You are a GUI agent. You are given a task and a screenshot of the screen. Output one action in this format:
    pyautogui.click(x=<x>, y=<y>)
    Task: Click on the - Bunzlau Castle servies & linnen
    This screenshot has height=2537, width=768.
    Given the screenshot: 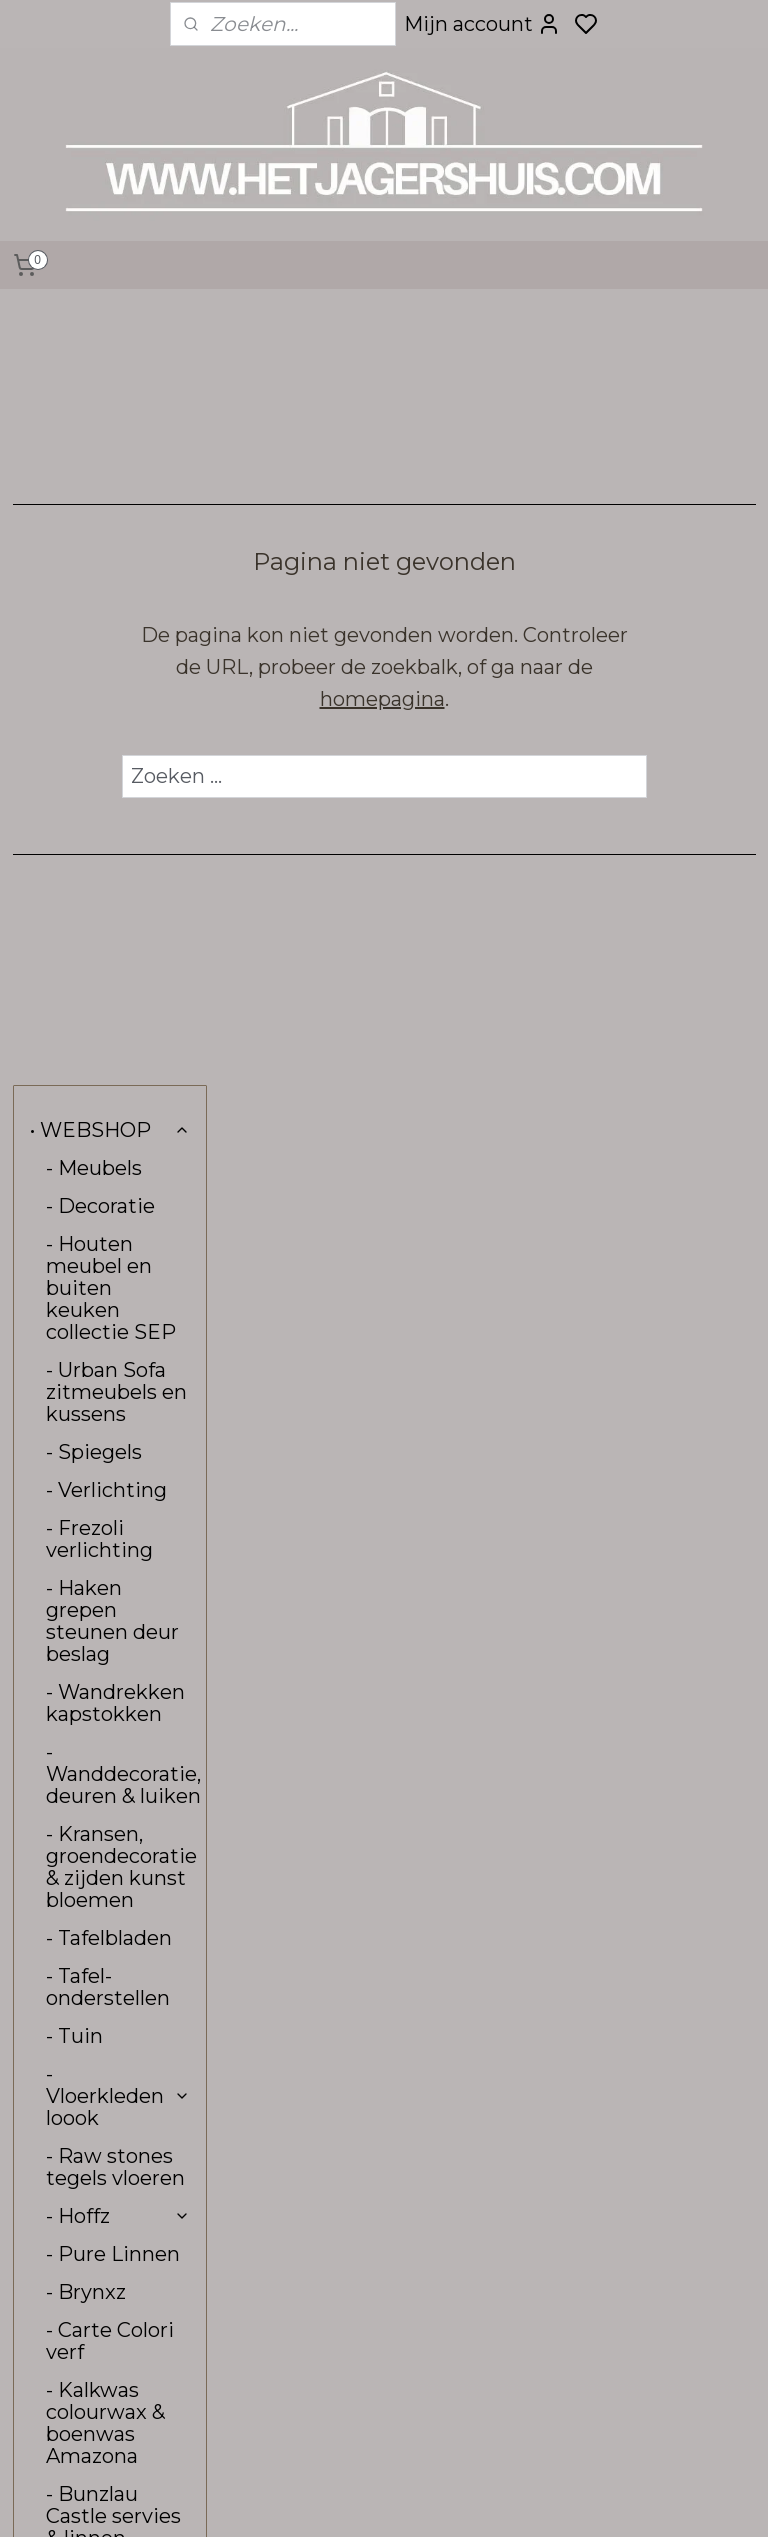 What is the action you would take?
    pyautogui.click(x=113, y=1735)
    